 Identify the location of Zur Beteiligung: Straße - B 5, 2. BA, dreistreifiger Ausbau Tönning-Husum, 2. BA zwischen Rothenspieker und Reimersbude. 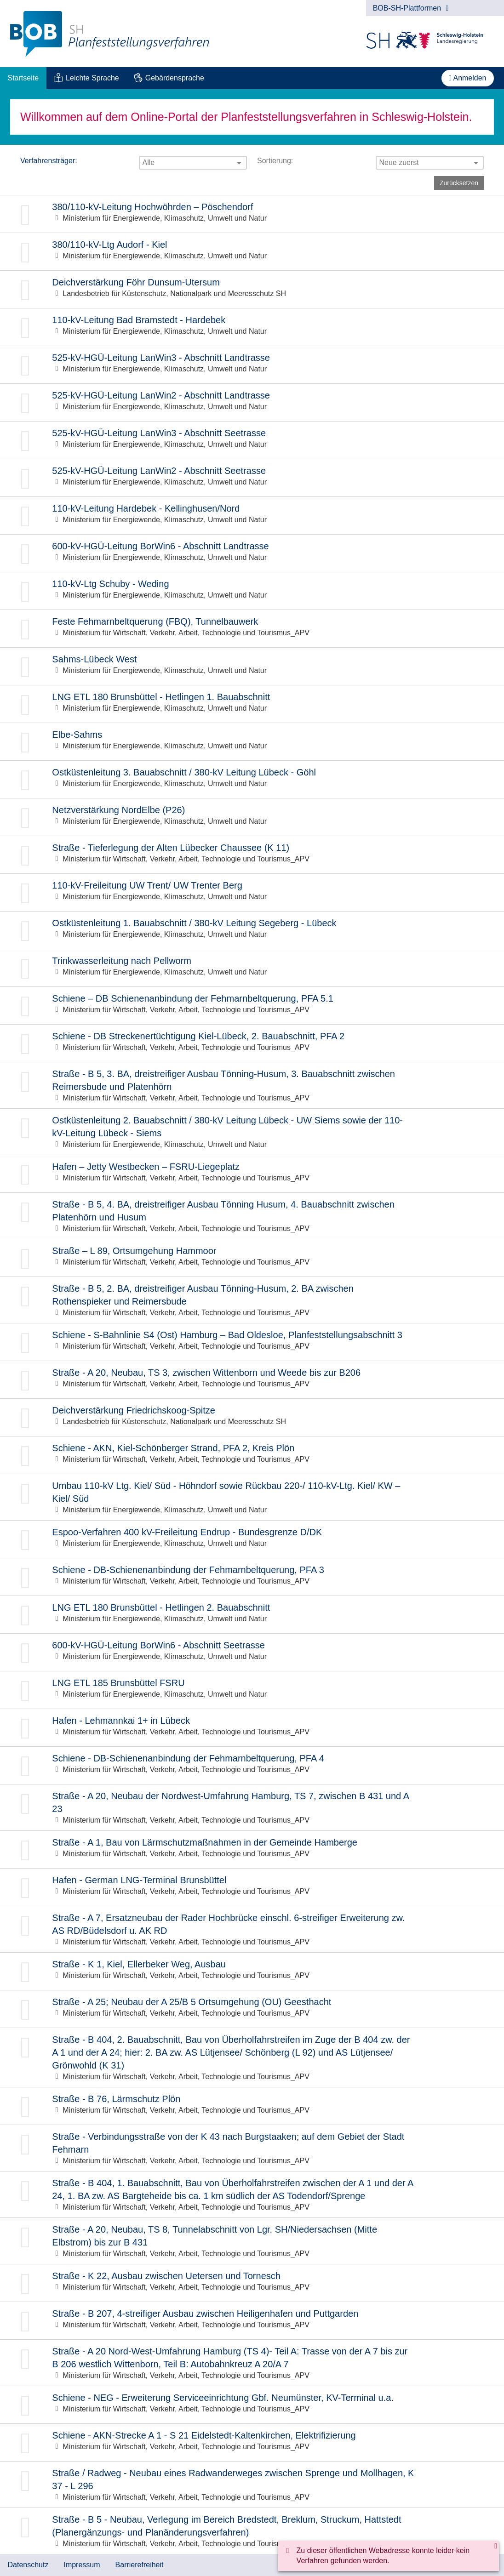
(252, 1300).